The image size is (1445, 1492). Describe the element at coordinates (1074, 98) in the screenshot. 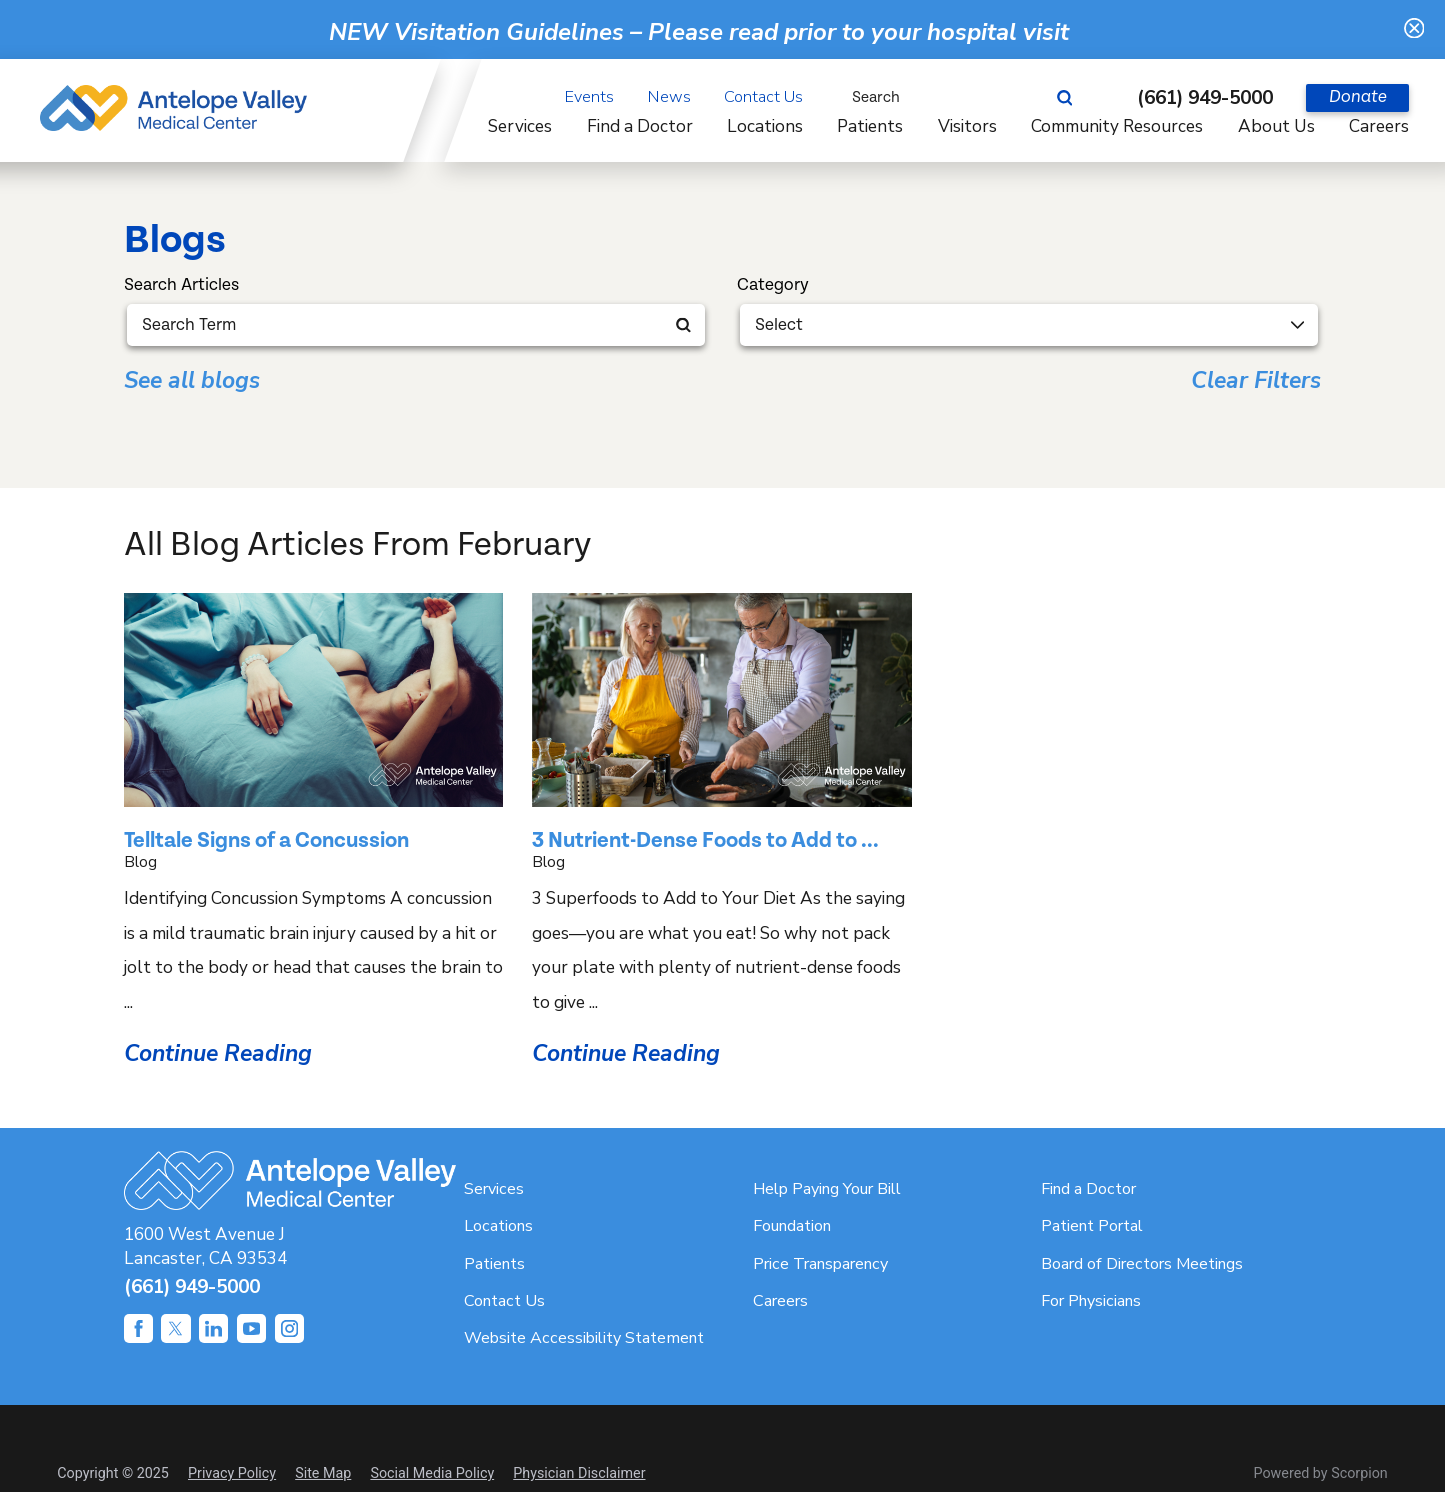

I see `[Site Search]` at that location.